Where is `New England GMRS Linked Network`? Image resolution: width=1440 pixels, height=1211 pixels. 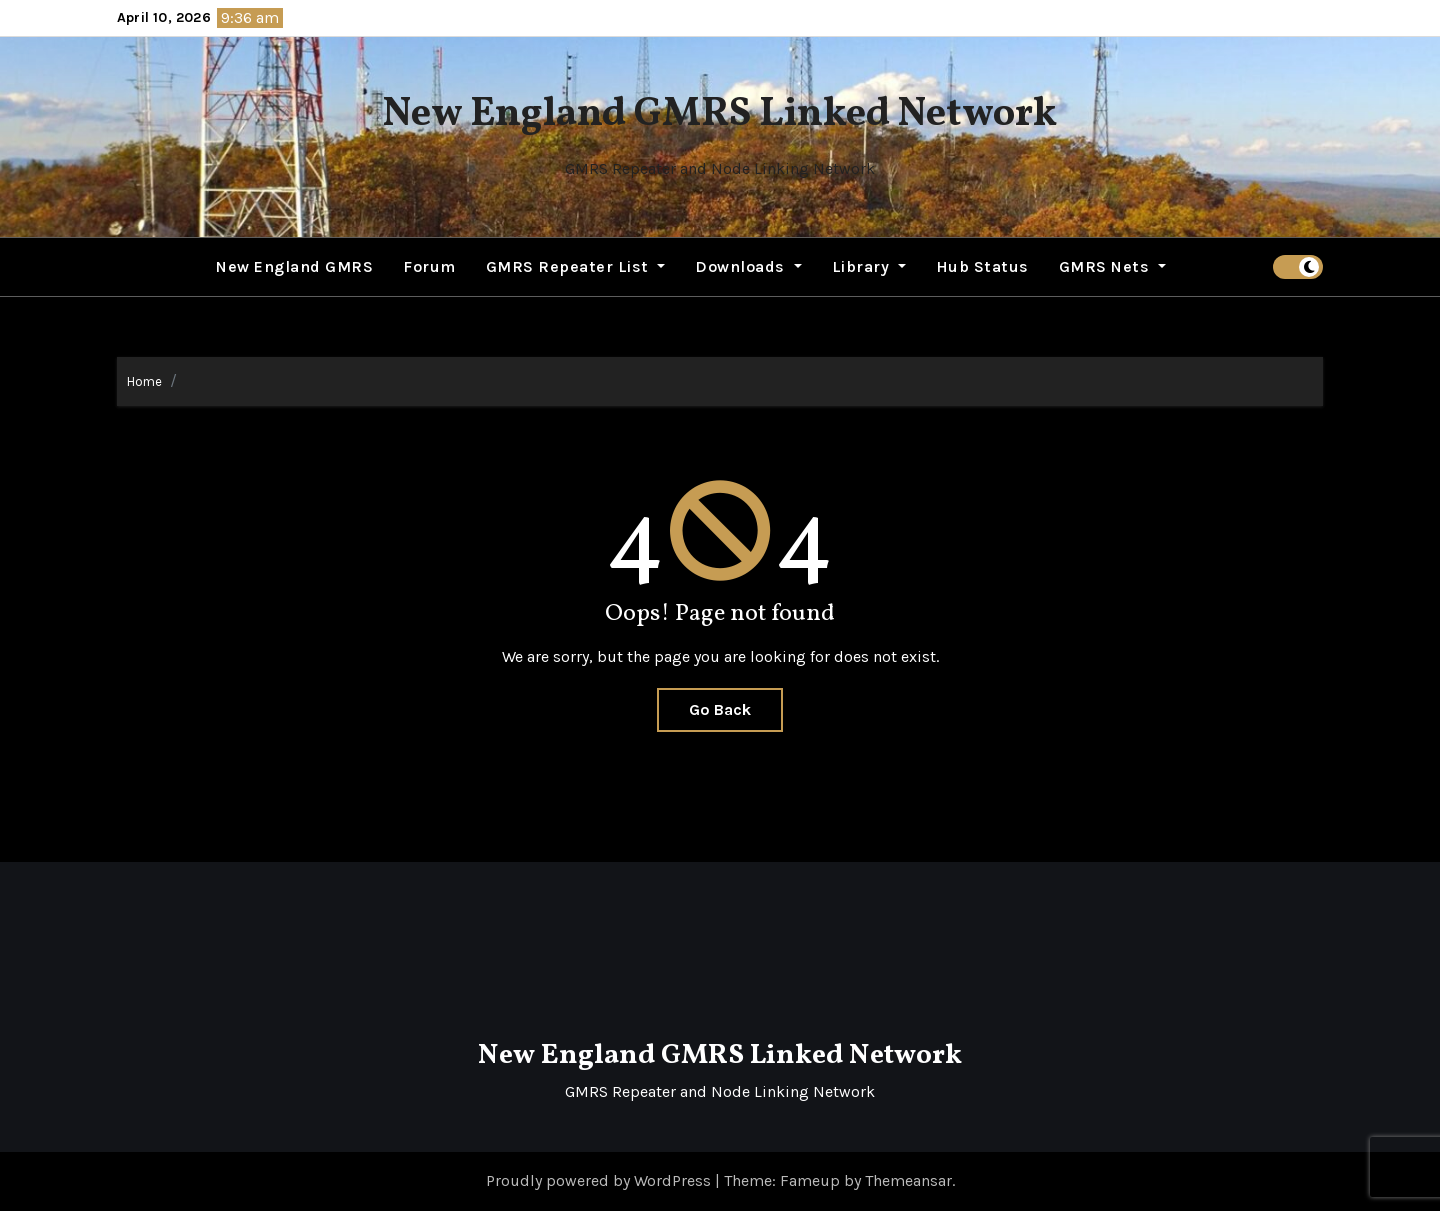
New England GMRS Linked Network is located at coordinates (720, 115).